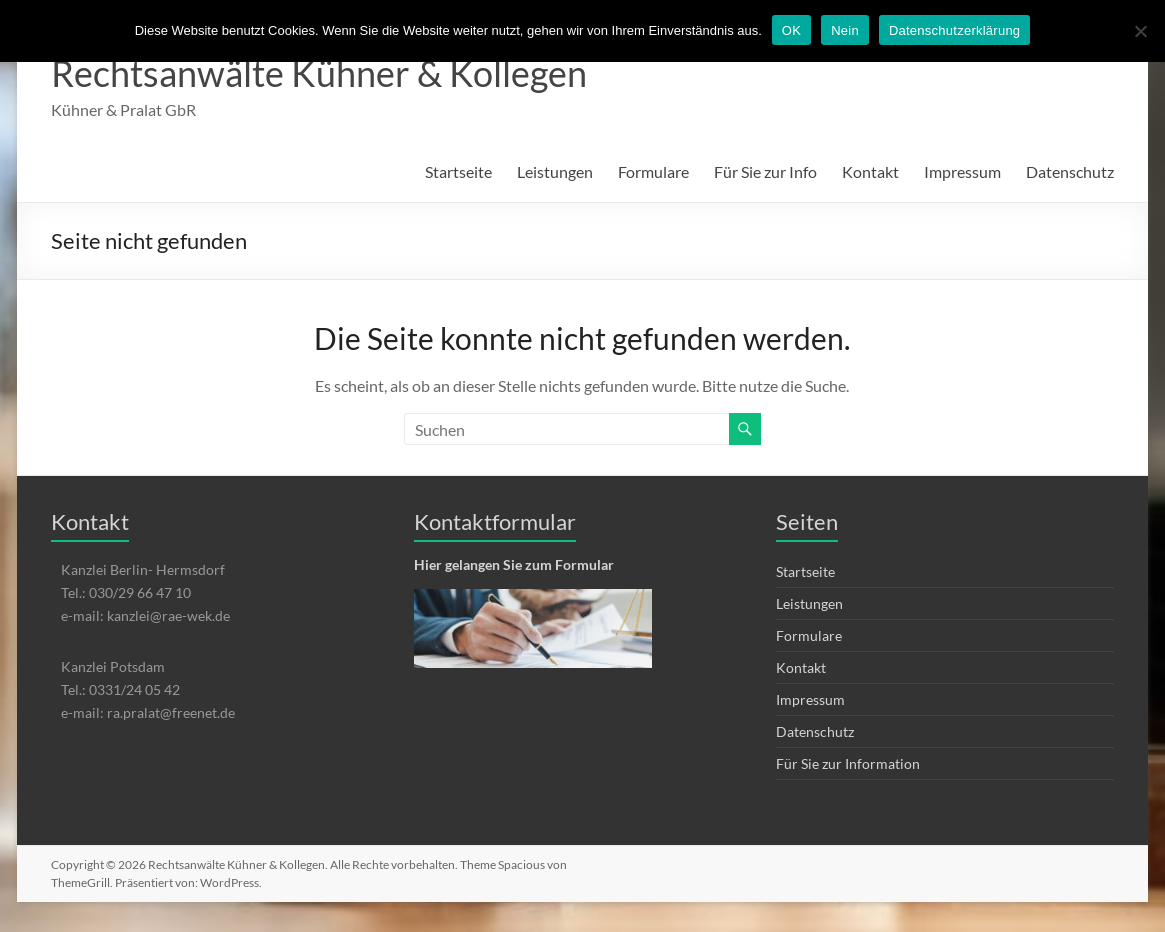 Image resolution: width=1165 pixels, height=932 pixels. Describe the element at coordinates (848, 763) in the screenshot. I see `Für Sie zur Information` at that location.